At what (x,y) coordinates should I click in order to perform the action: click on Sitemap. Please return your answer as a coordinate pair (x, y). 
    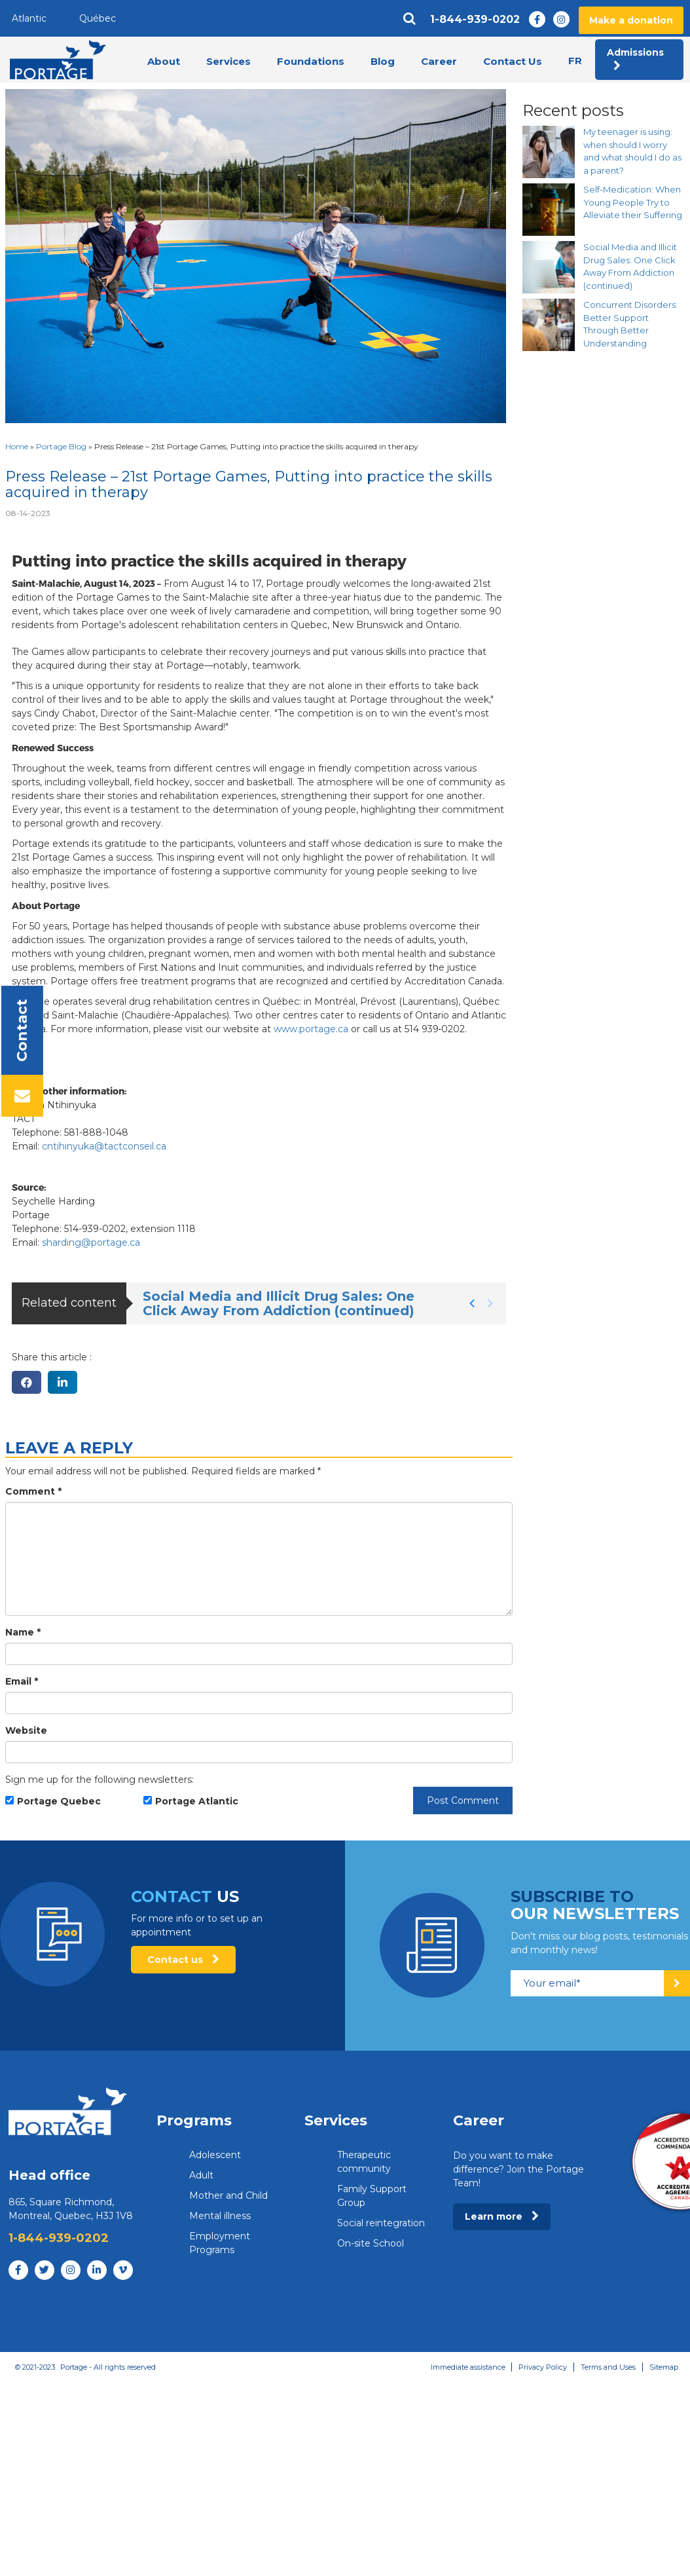
    Looking at the image, I should click on (663, 2367).